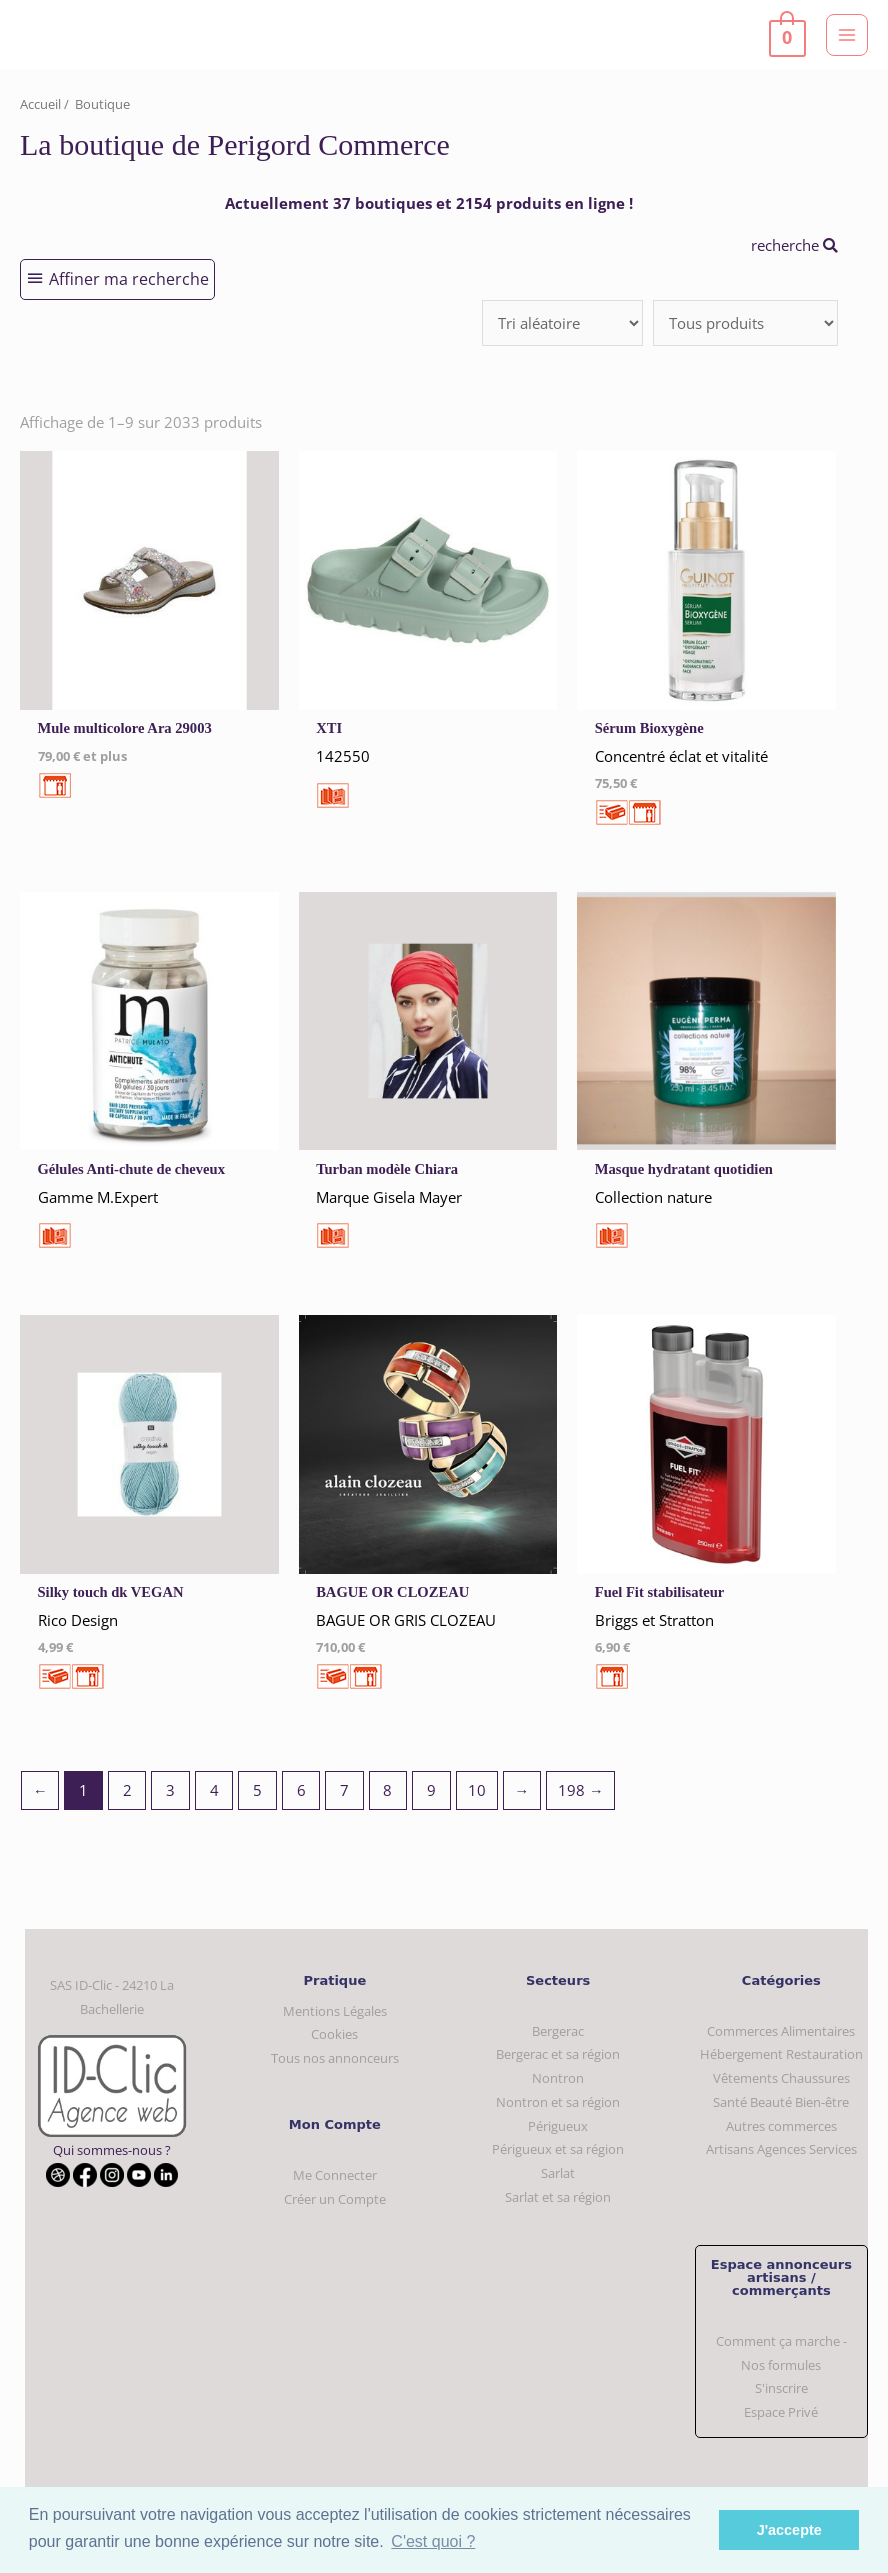 The image size is (888, 2573). What do you see at coordinates (335, 2058) in the screenshot?
I see `Tous nos annonceurs` at bounding box center [335, 2058].